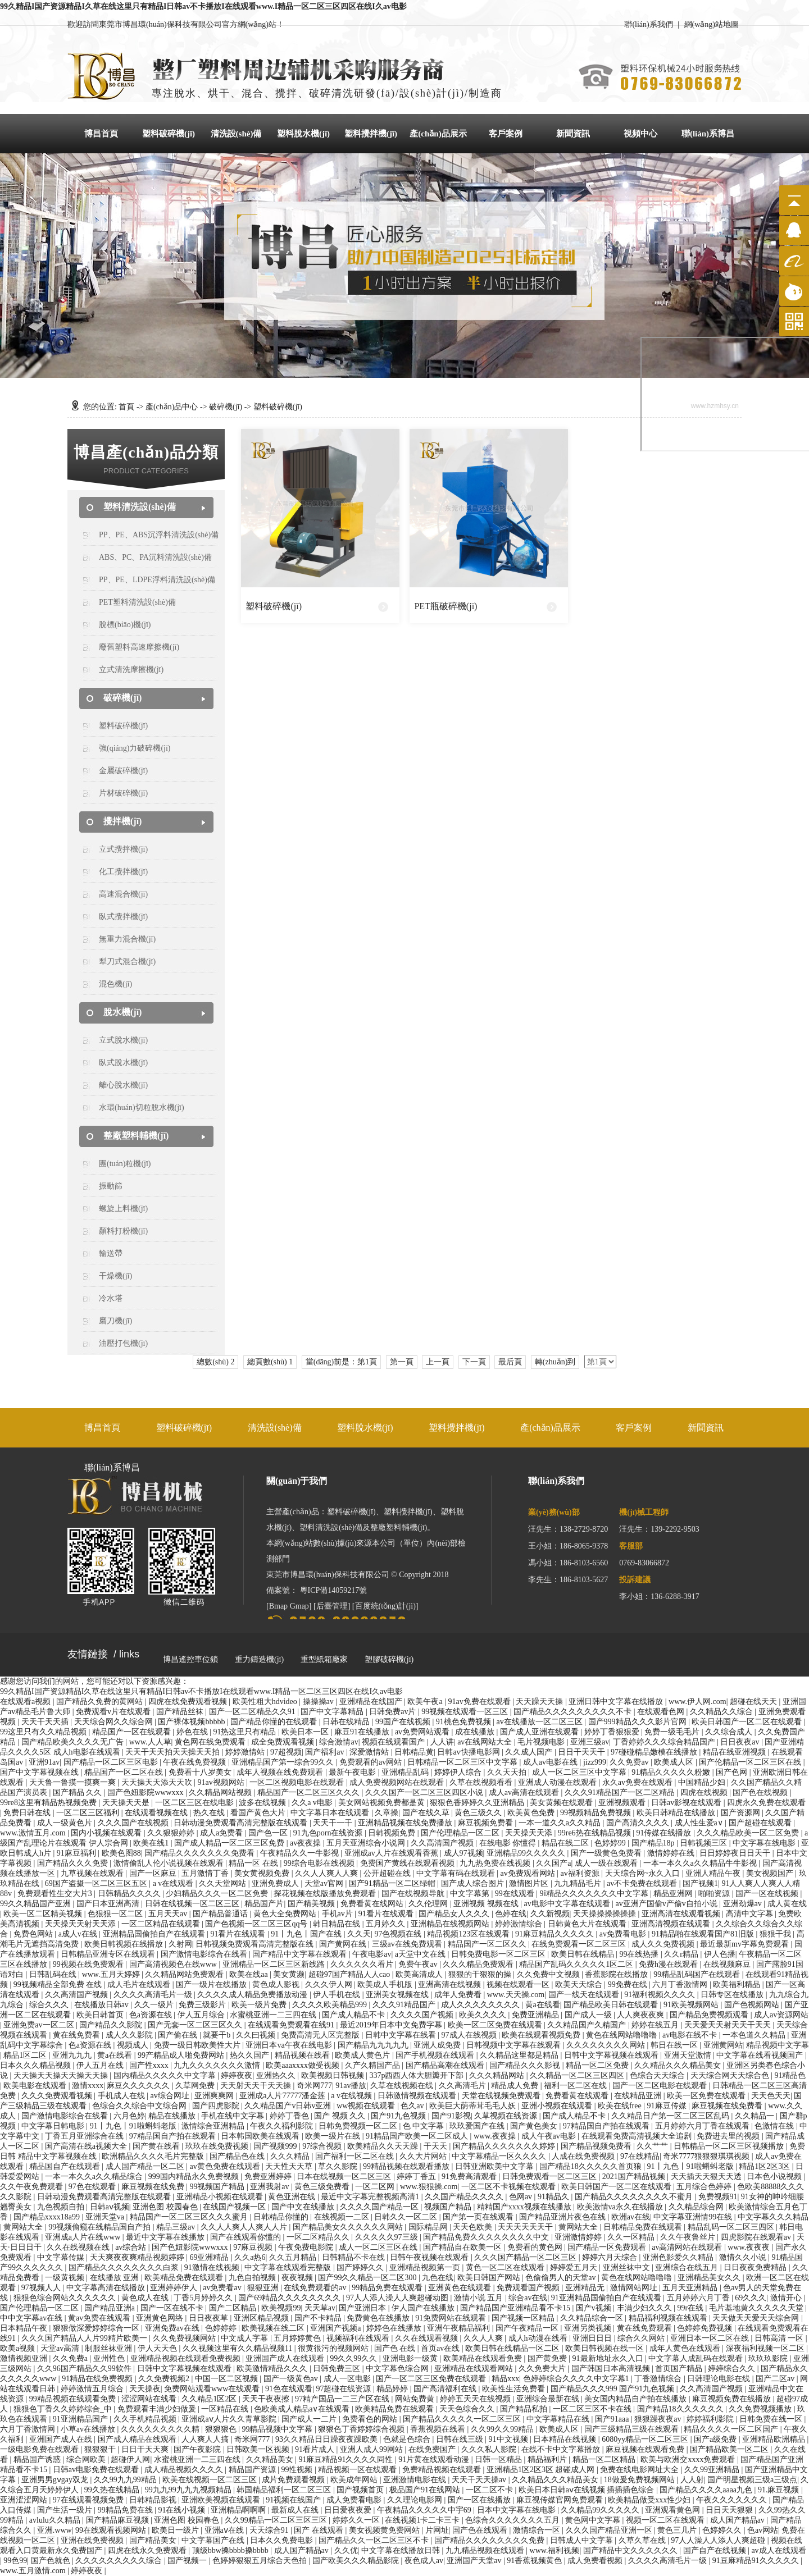 This screenshot has height=2576, width=809. Describe the element at coordinates (732, 2500) in the screenshot. I see `午夜久久久久久久久` at that location.